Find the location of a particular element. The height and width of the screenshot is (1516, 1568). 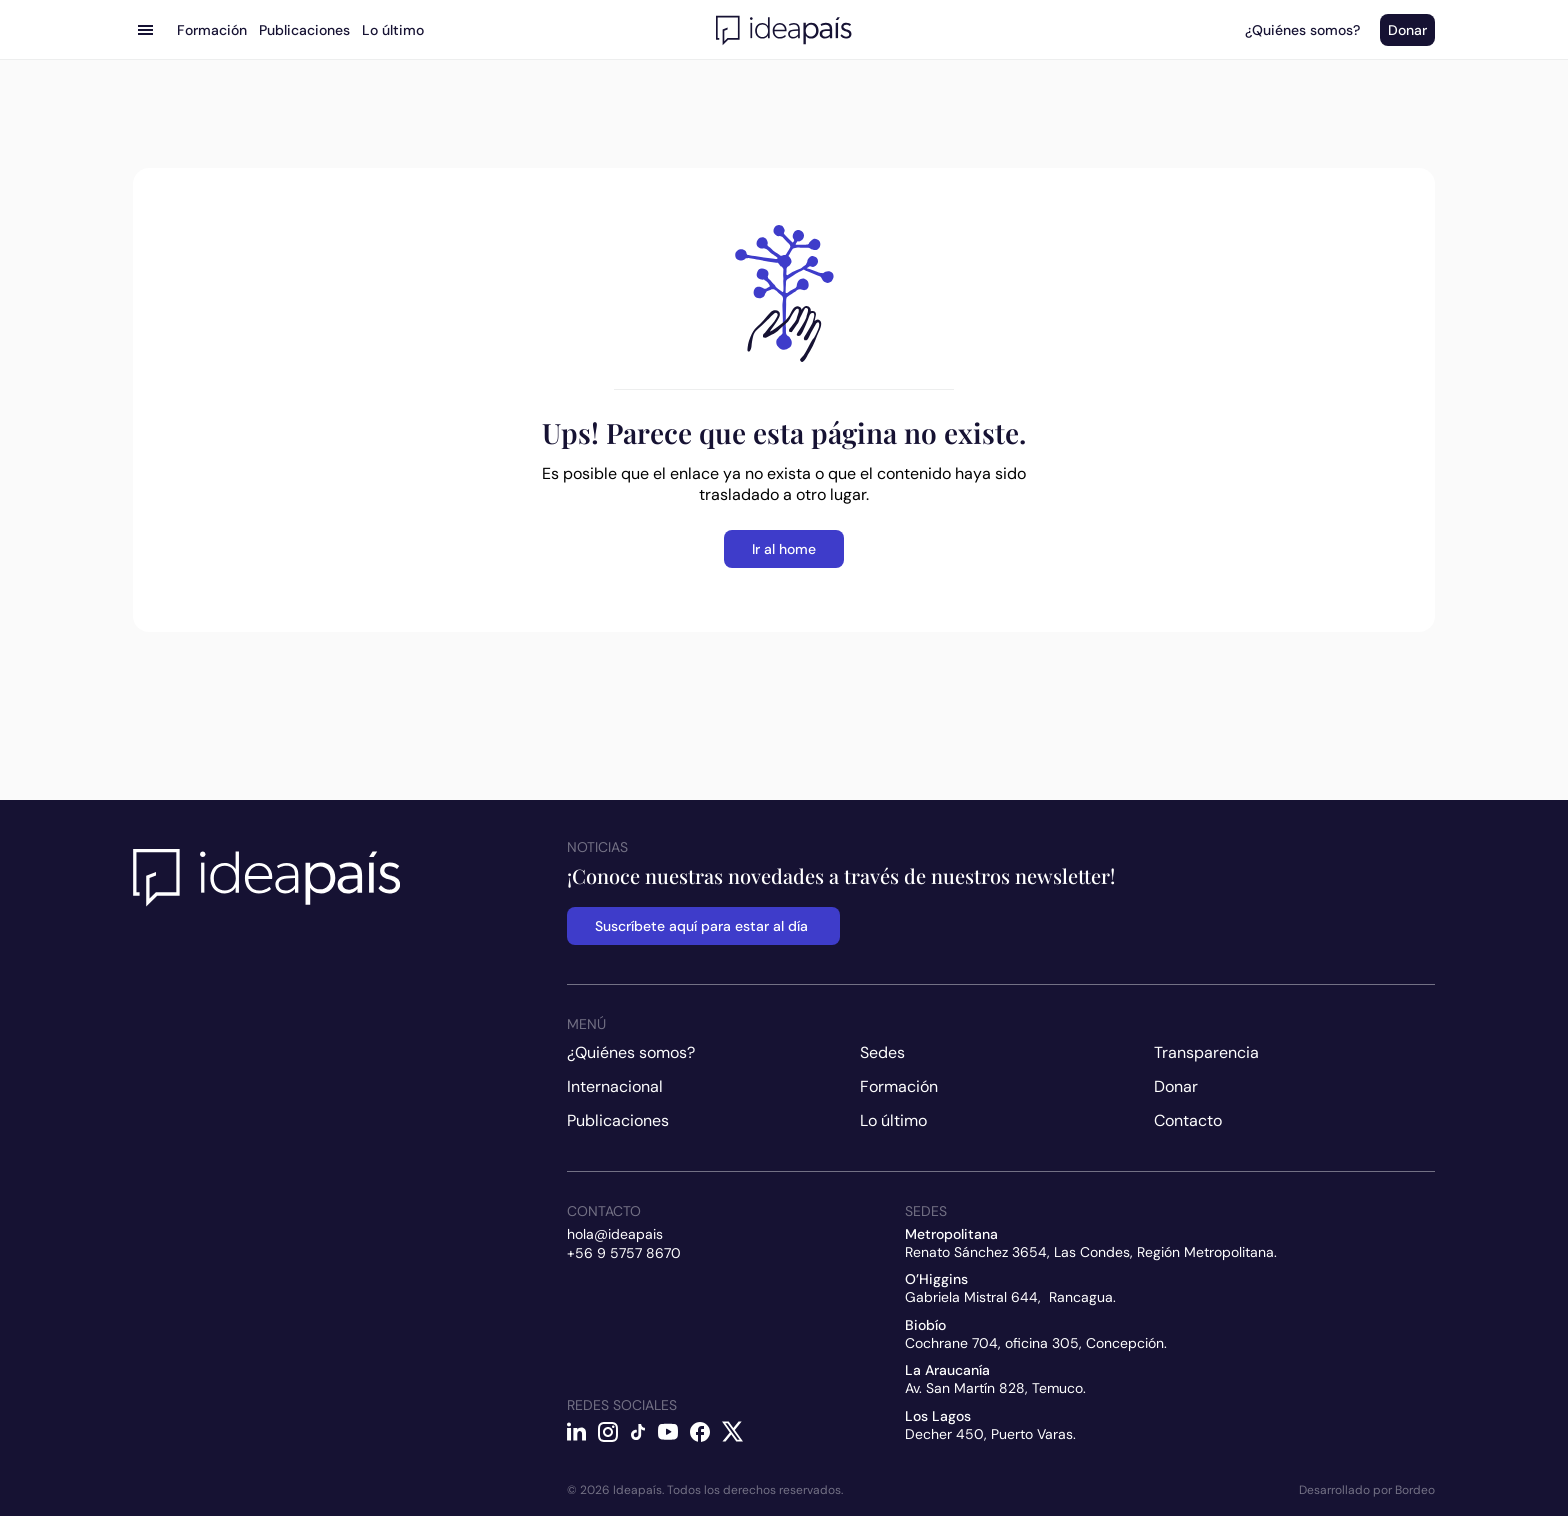

Decher 450, Puerto Varas. is located at coordinates (990, 1434).